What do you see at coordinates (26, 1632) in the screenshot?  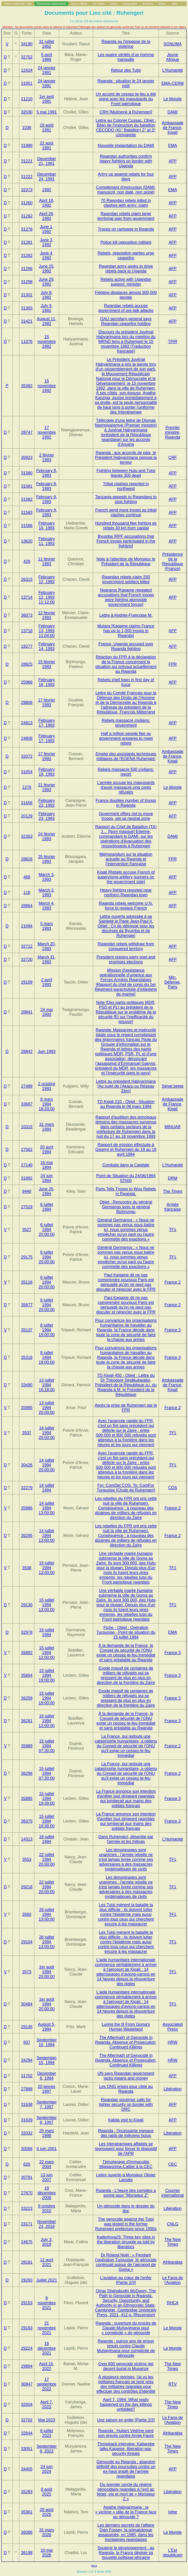 I see `32978` at bounding box center [26, 1632].